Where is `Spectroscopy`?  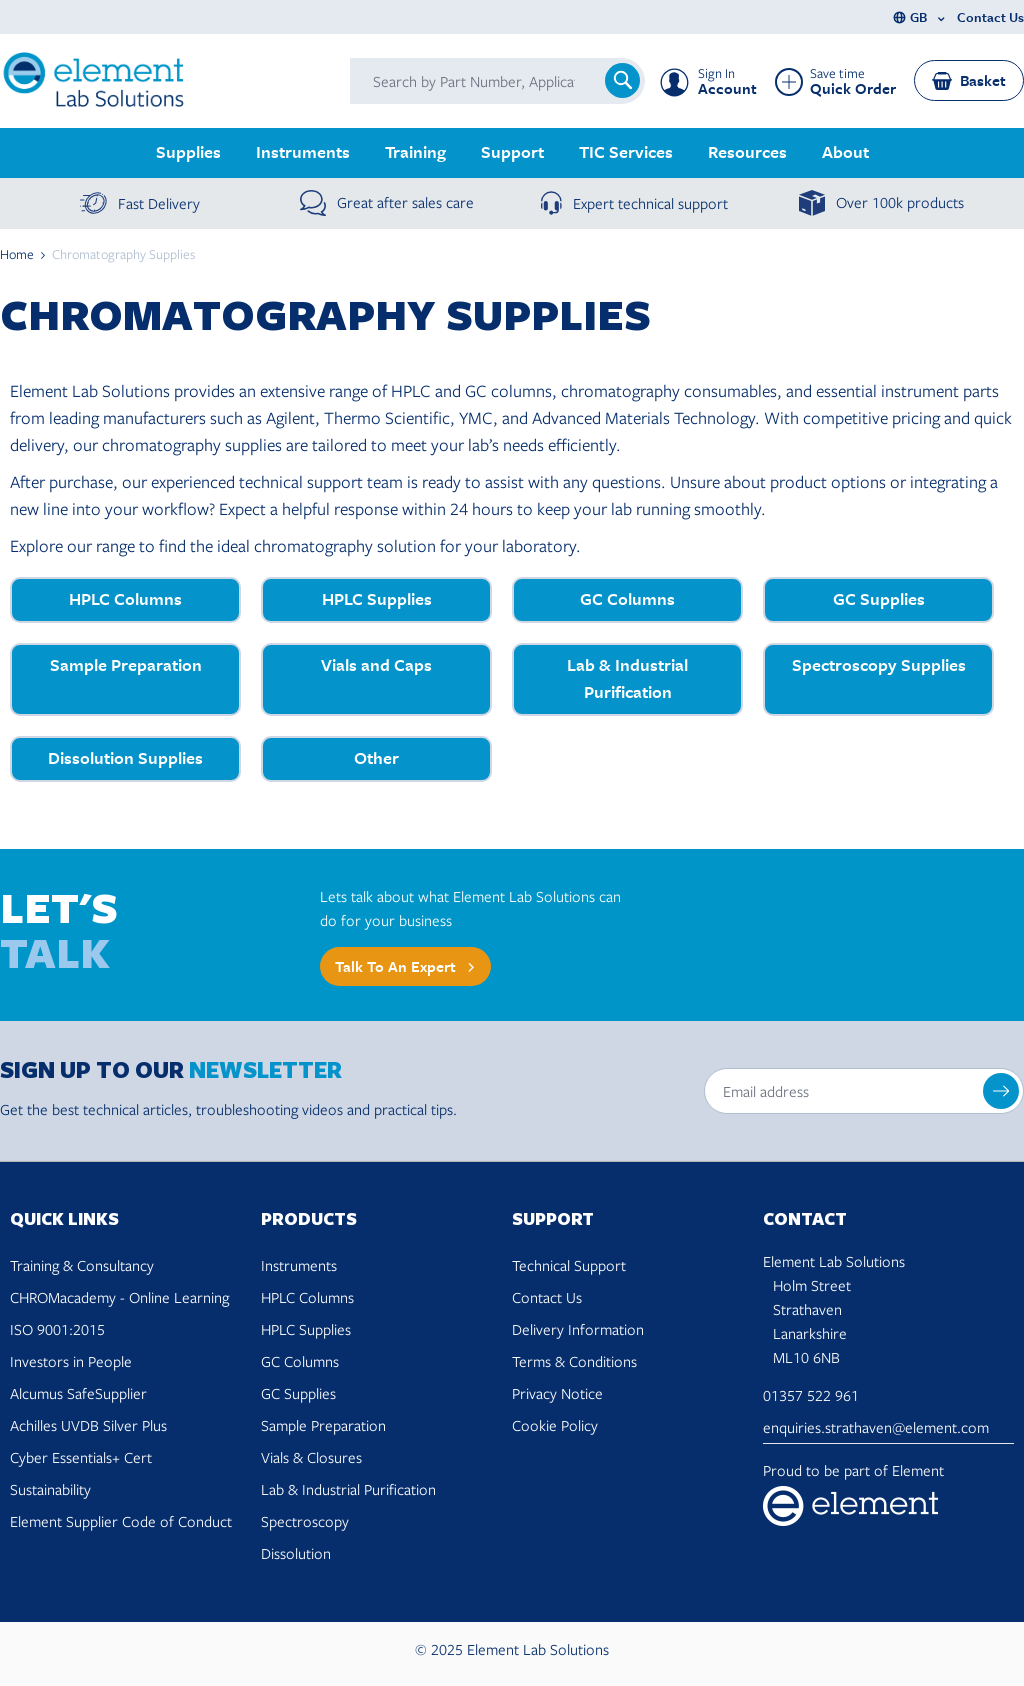 Spectroscopy is located at coordinates (305, 1521).